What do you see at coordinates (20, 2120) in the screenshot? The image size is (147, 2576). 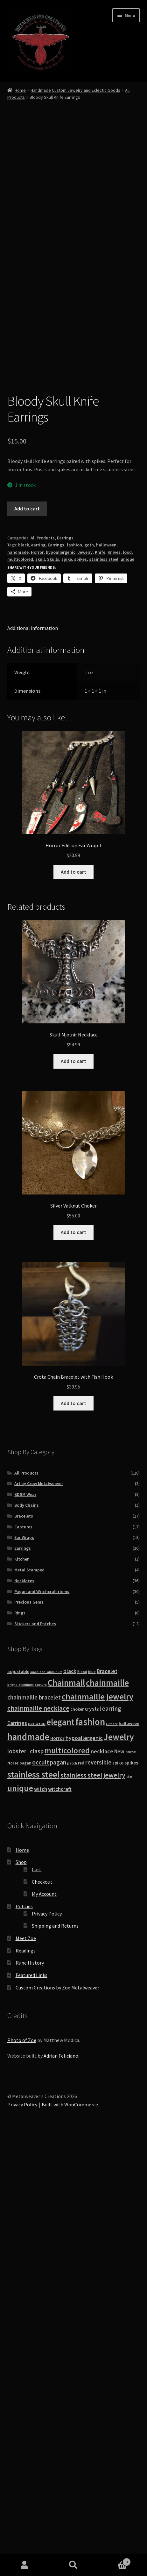 I see `bright_aluminum [bright_aluminum (7 products)]` at bounding box center [20, 2120].